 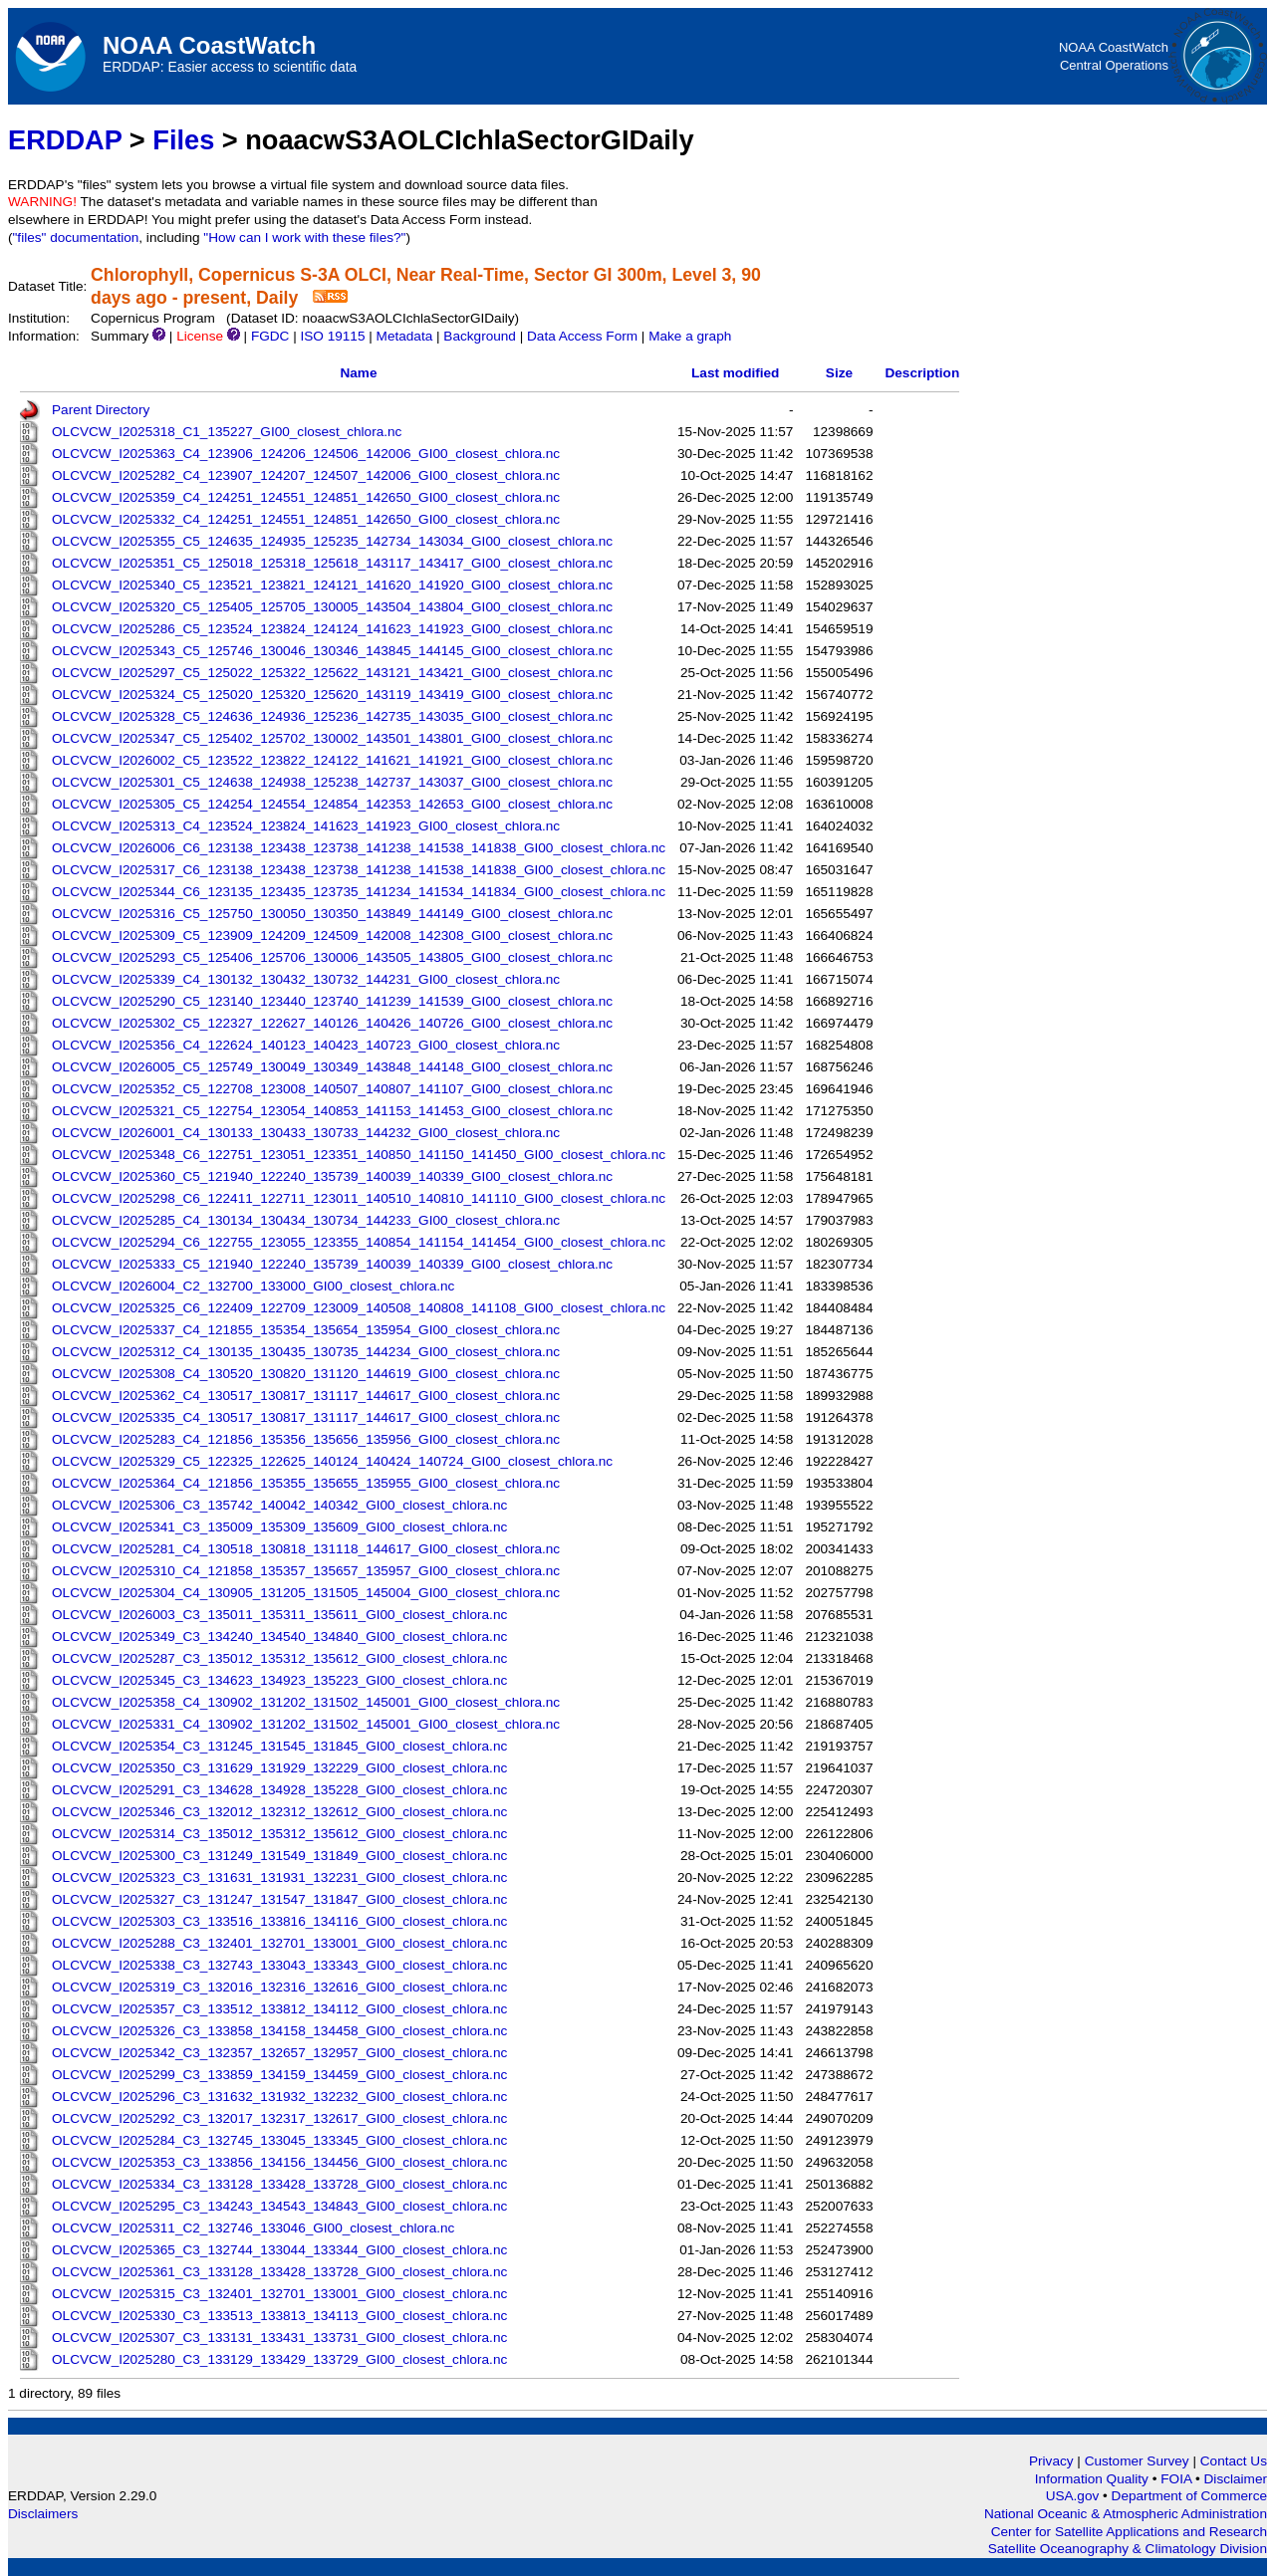 I want to click on OLCVCW_I2025303_C3_133516_133816_134116_GI00_closest_chlora.nc, so click(x=279, y=1921).